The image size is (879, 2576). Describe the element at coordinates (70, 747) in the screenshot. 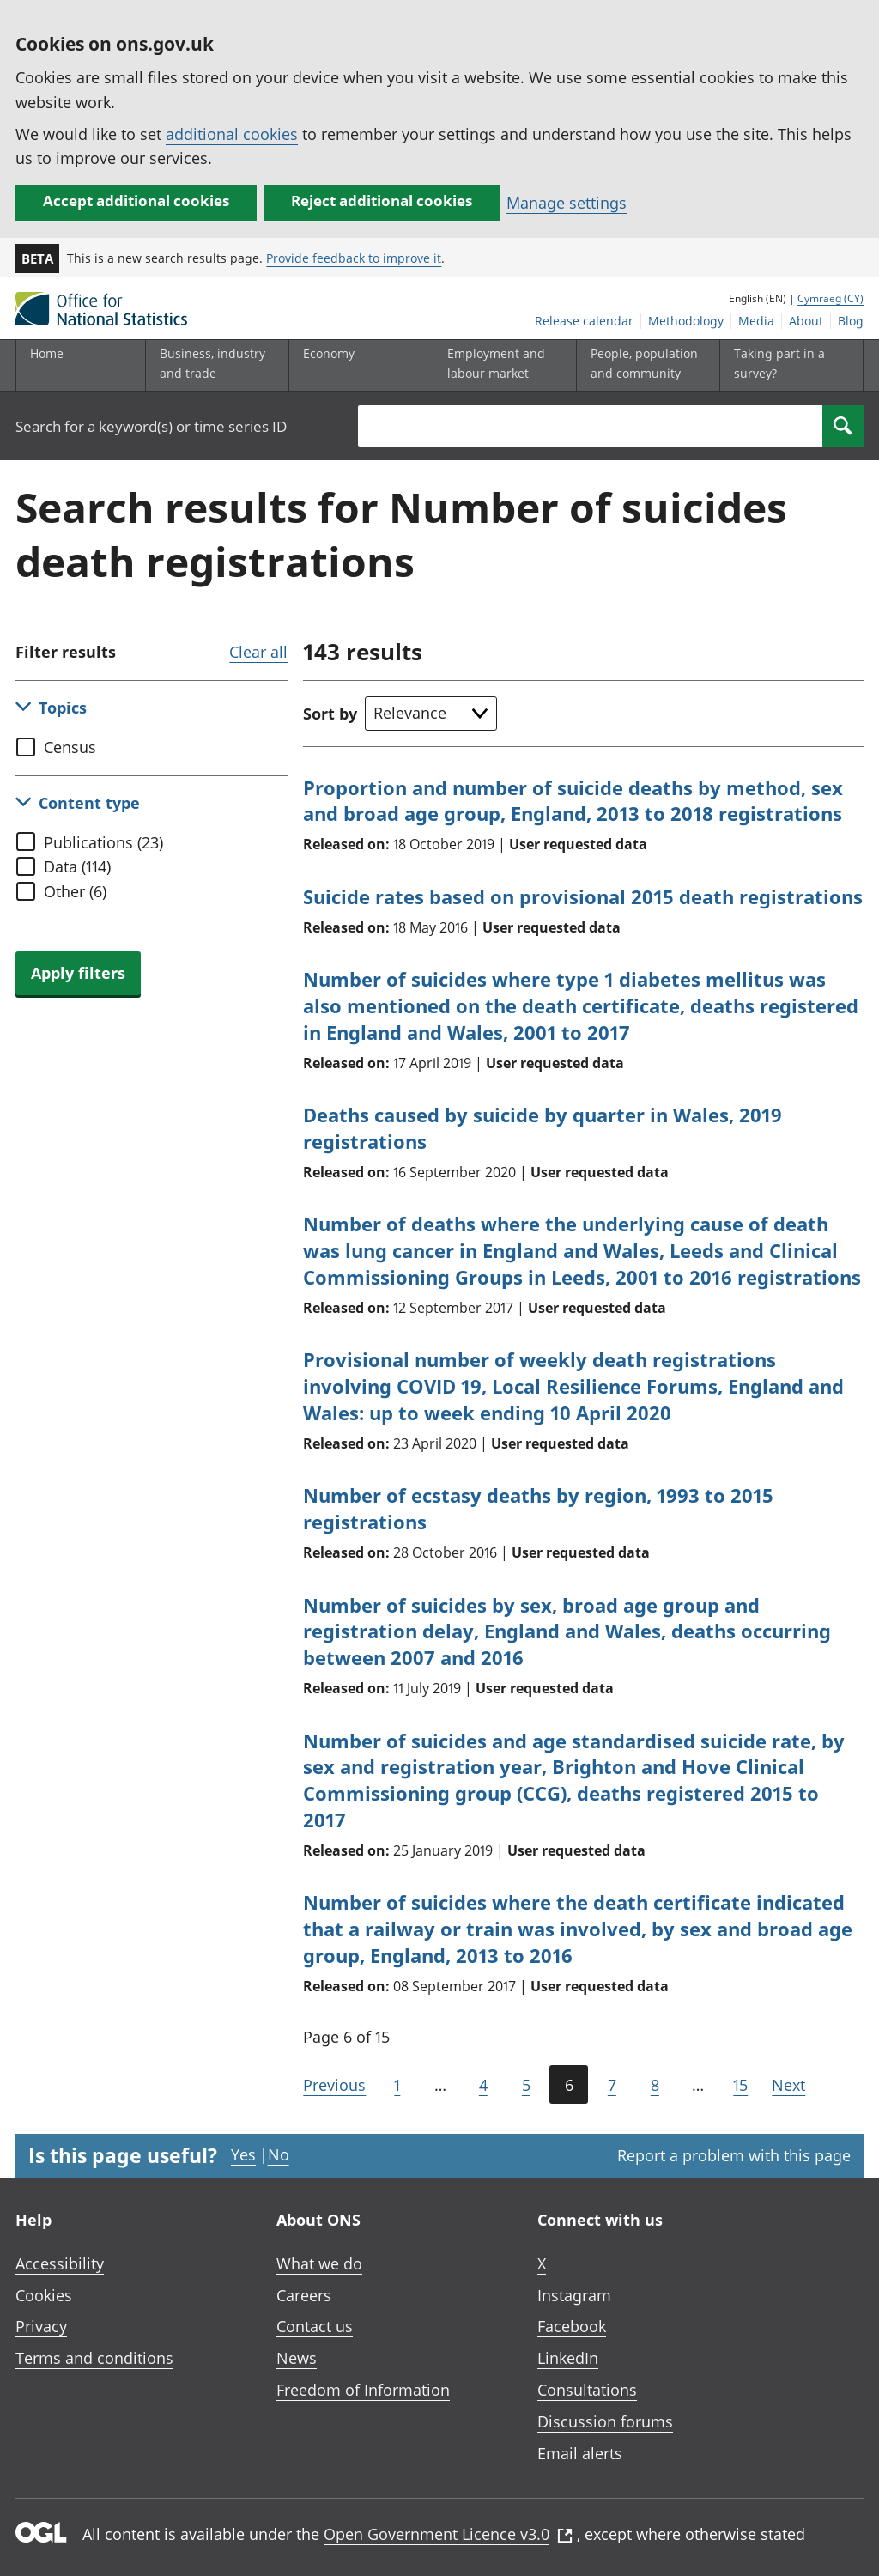

I see `Census` at that location.